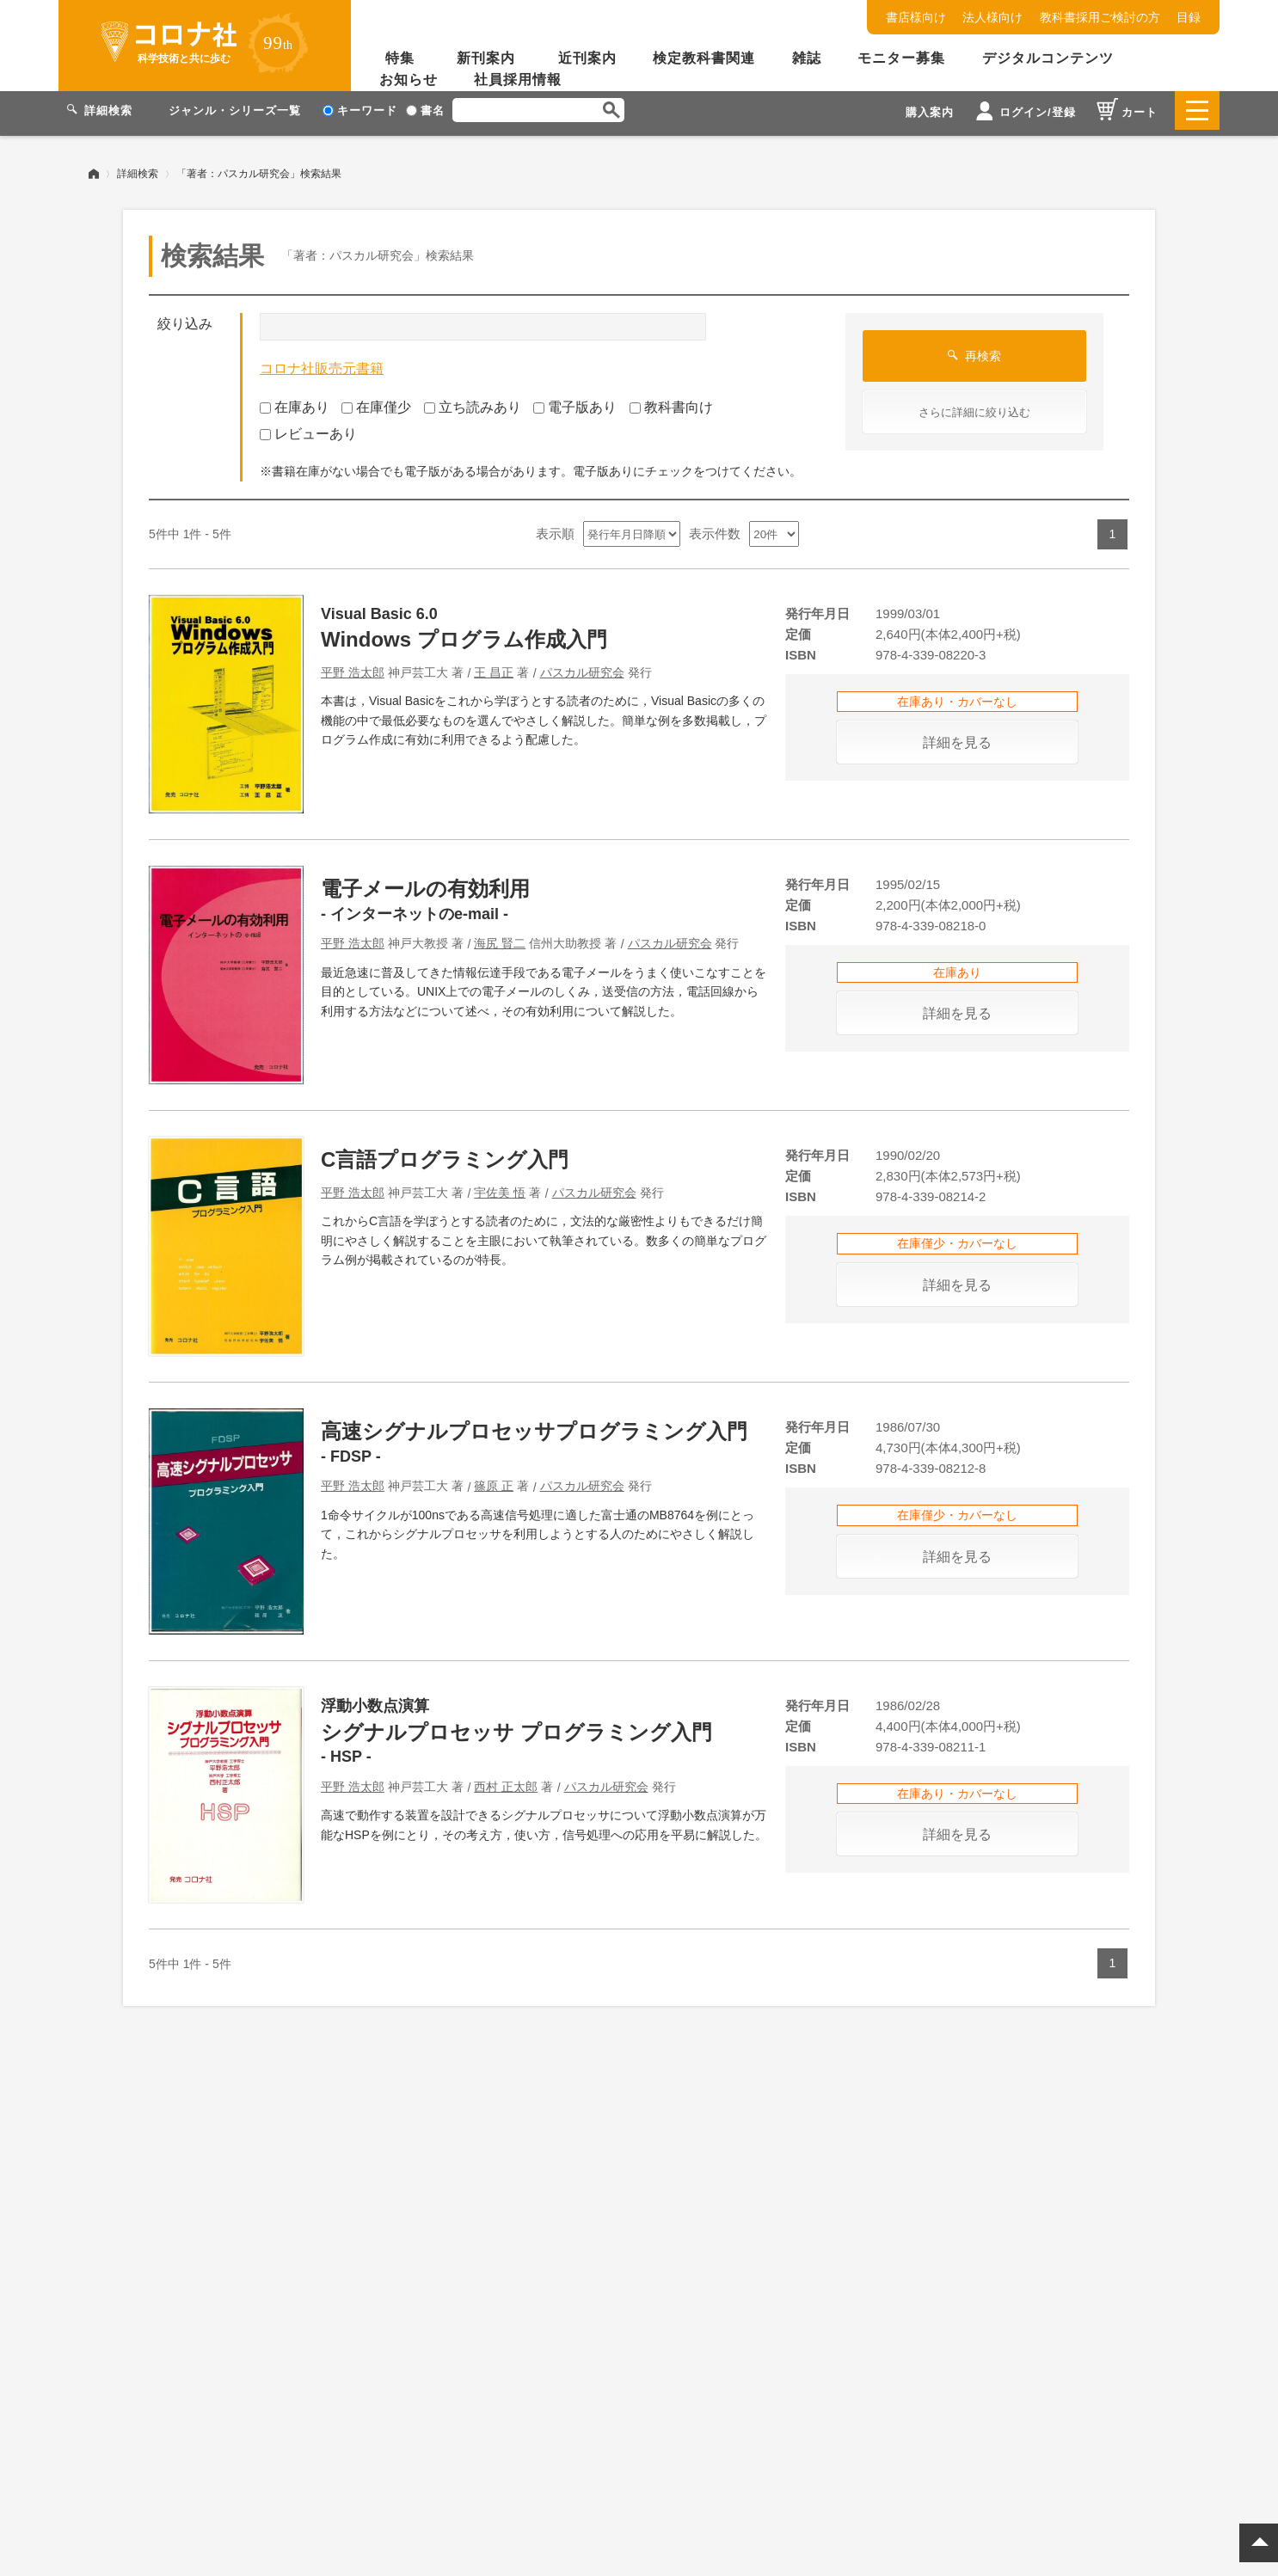 The height and width of the screenshot is (2576, 1278). Describe the element at coordinates (806, 58) in the screenshot. I see `雑誌` at that location.